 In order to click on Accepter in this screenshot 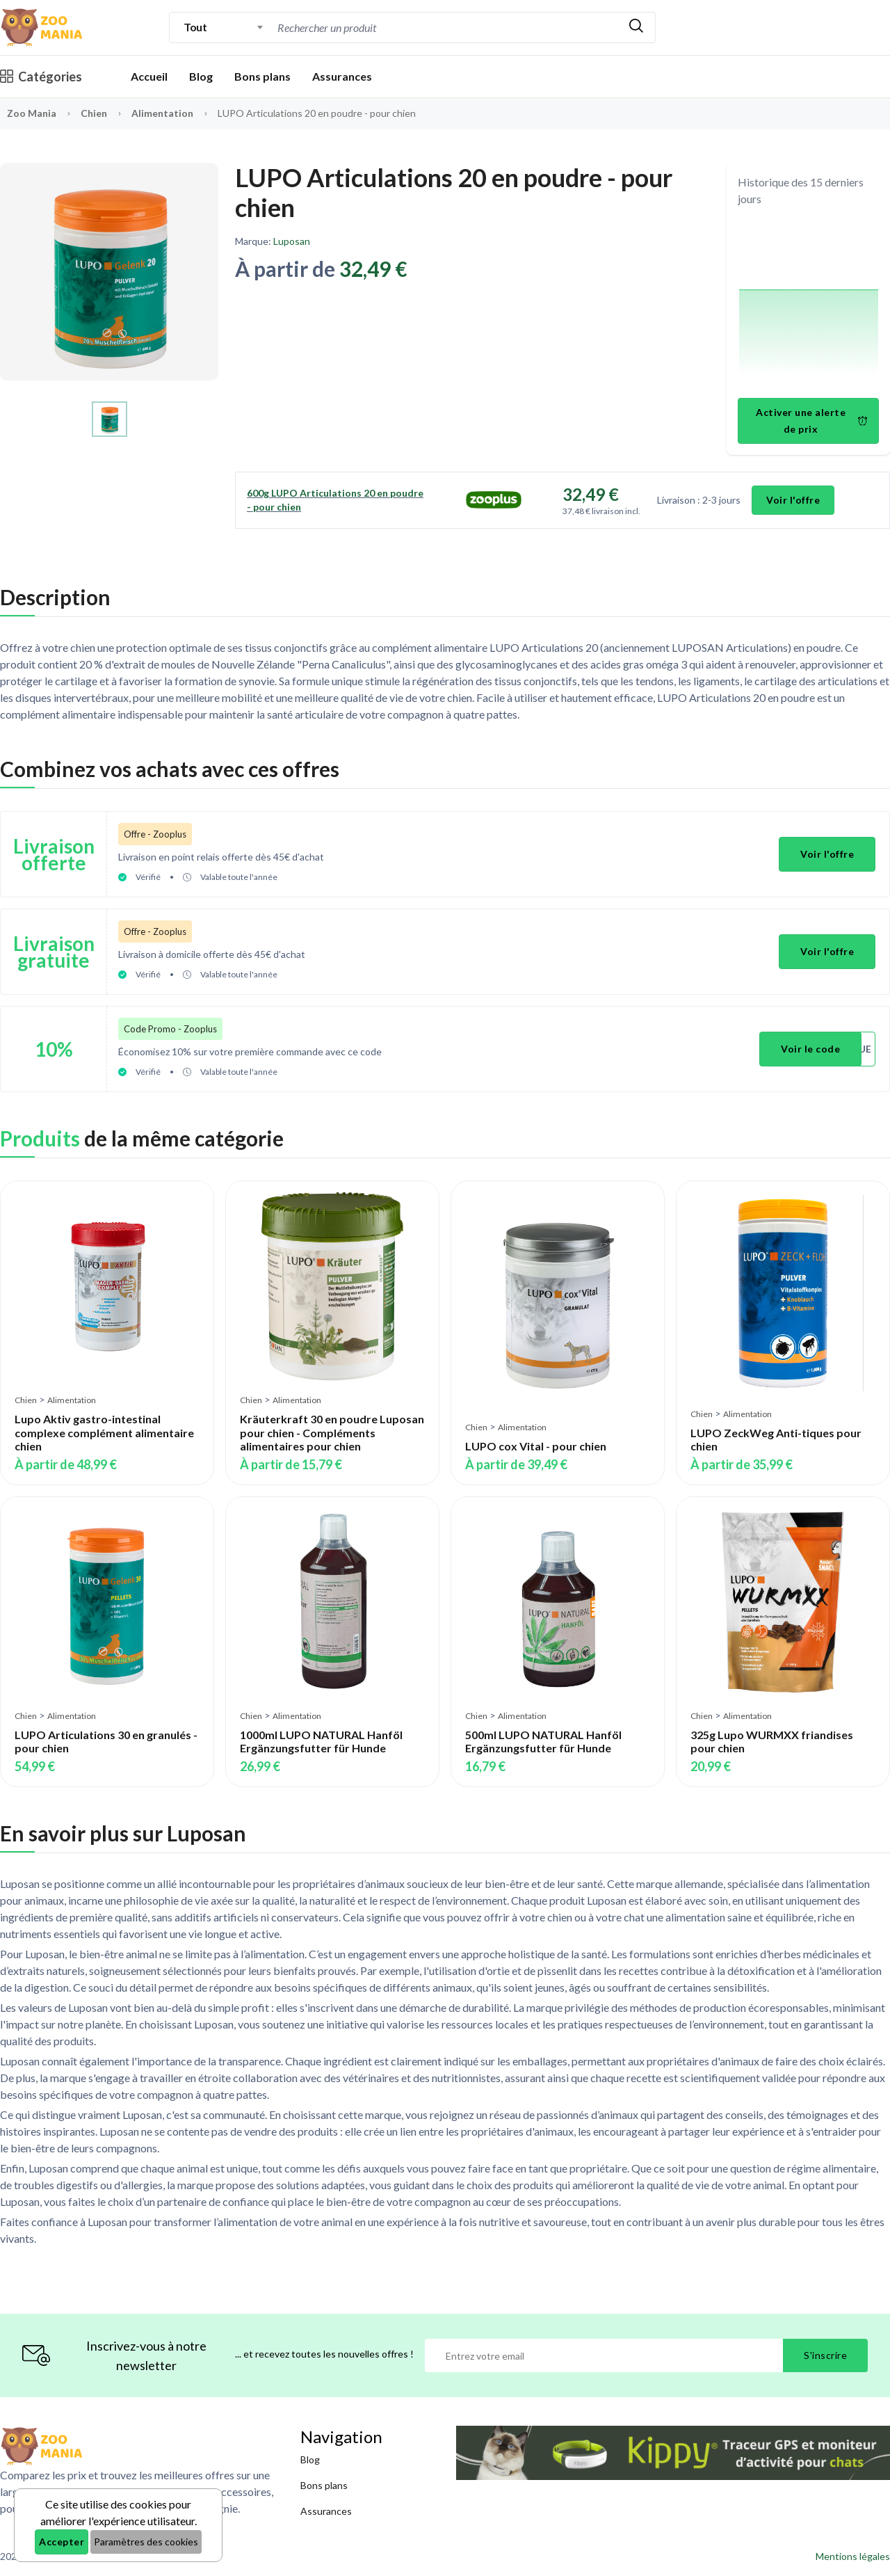, I will do `click(61, 2541)`.